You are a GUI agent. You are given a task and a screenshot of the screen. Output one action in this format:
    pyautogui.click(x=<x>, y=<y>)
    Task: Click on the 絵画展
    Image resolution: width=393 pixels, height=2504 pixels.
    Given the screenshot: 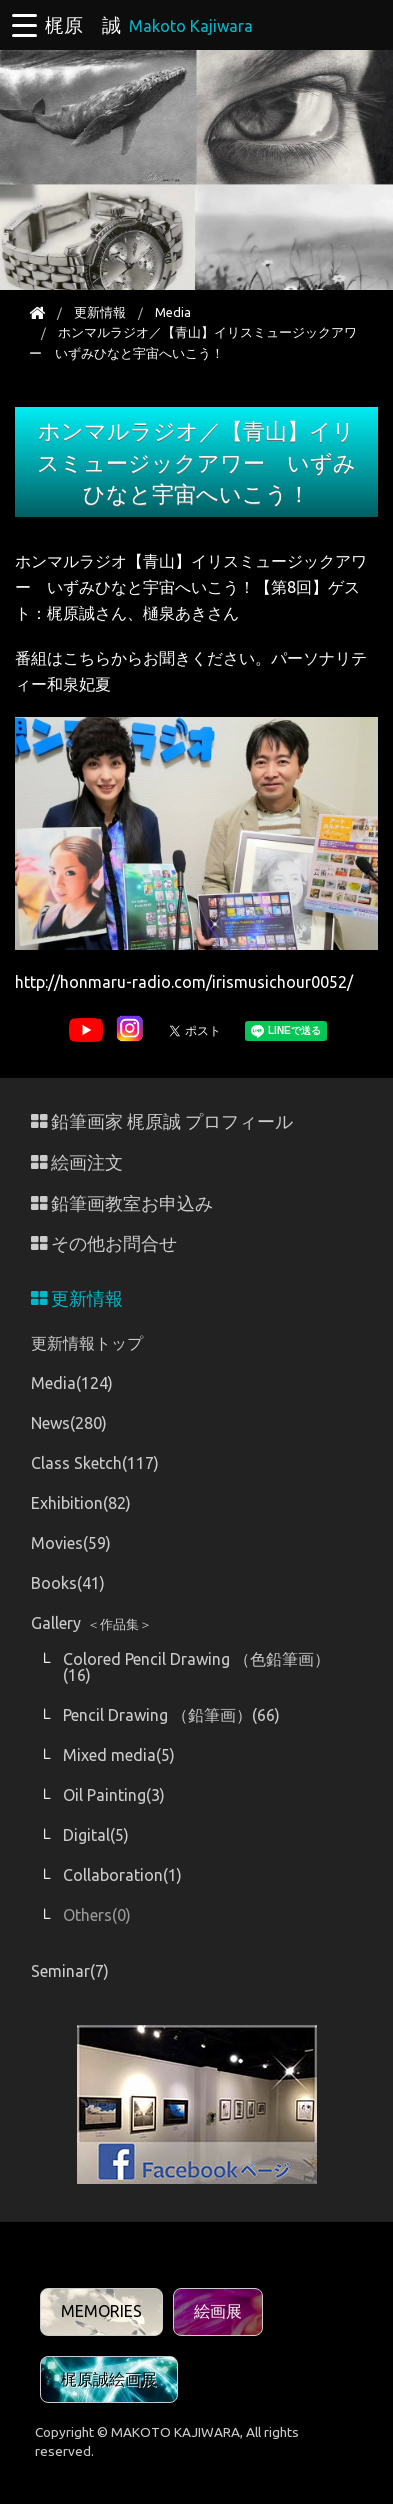 What is the action you would take?
    pyautogui.click(x=218, y=2311)
    